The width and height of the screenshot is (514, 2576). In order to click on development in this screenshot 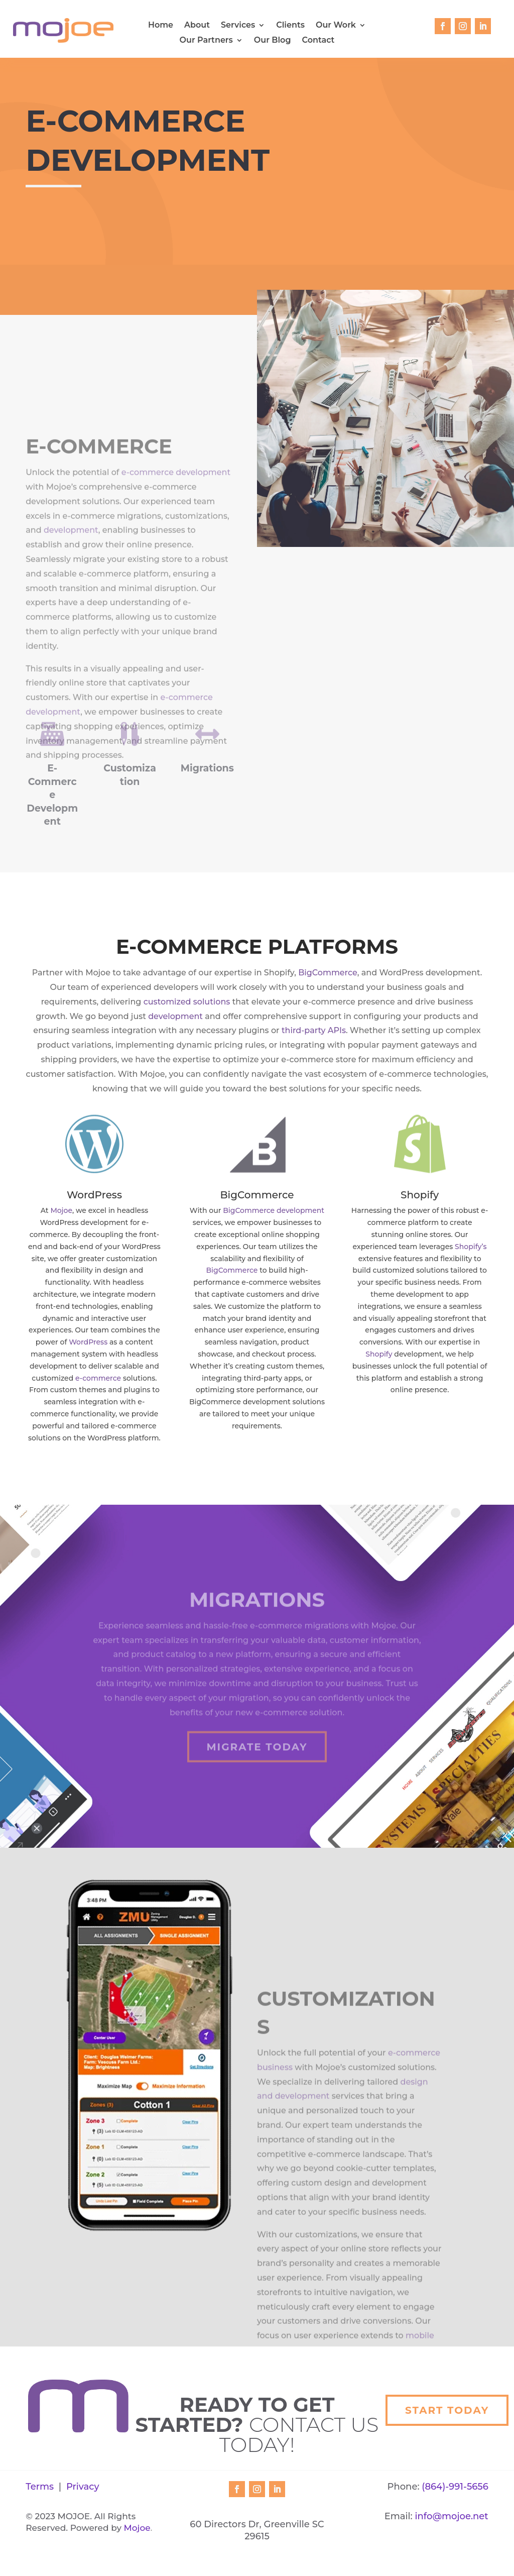, I will do `click(71, 591)`.